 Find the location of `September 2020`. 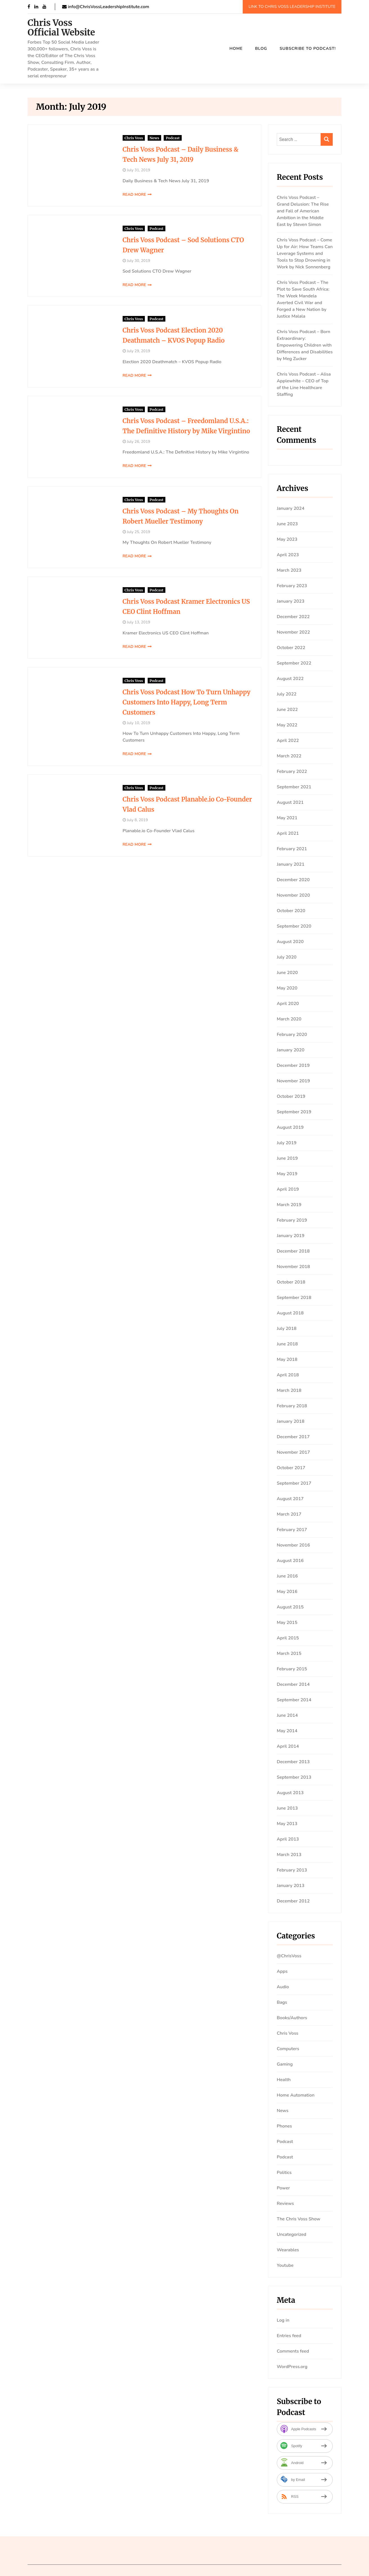

September 2020 is located at coordinates (294, 926).